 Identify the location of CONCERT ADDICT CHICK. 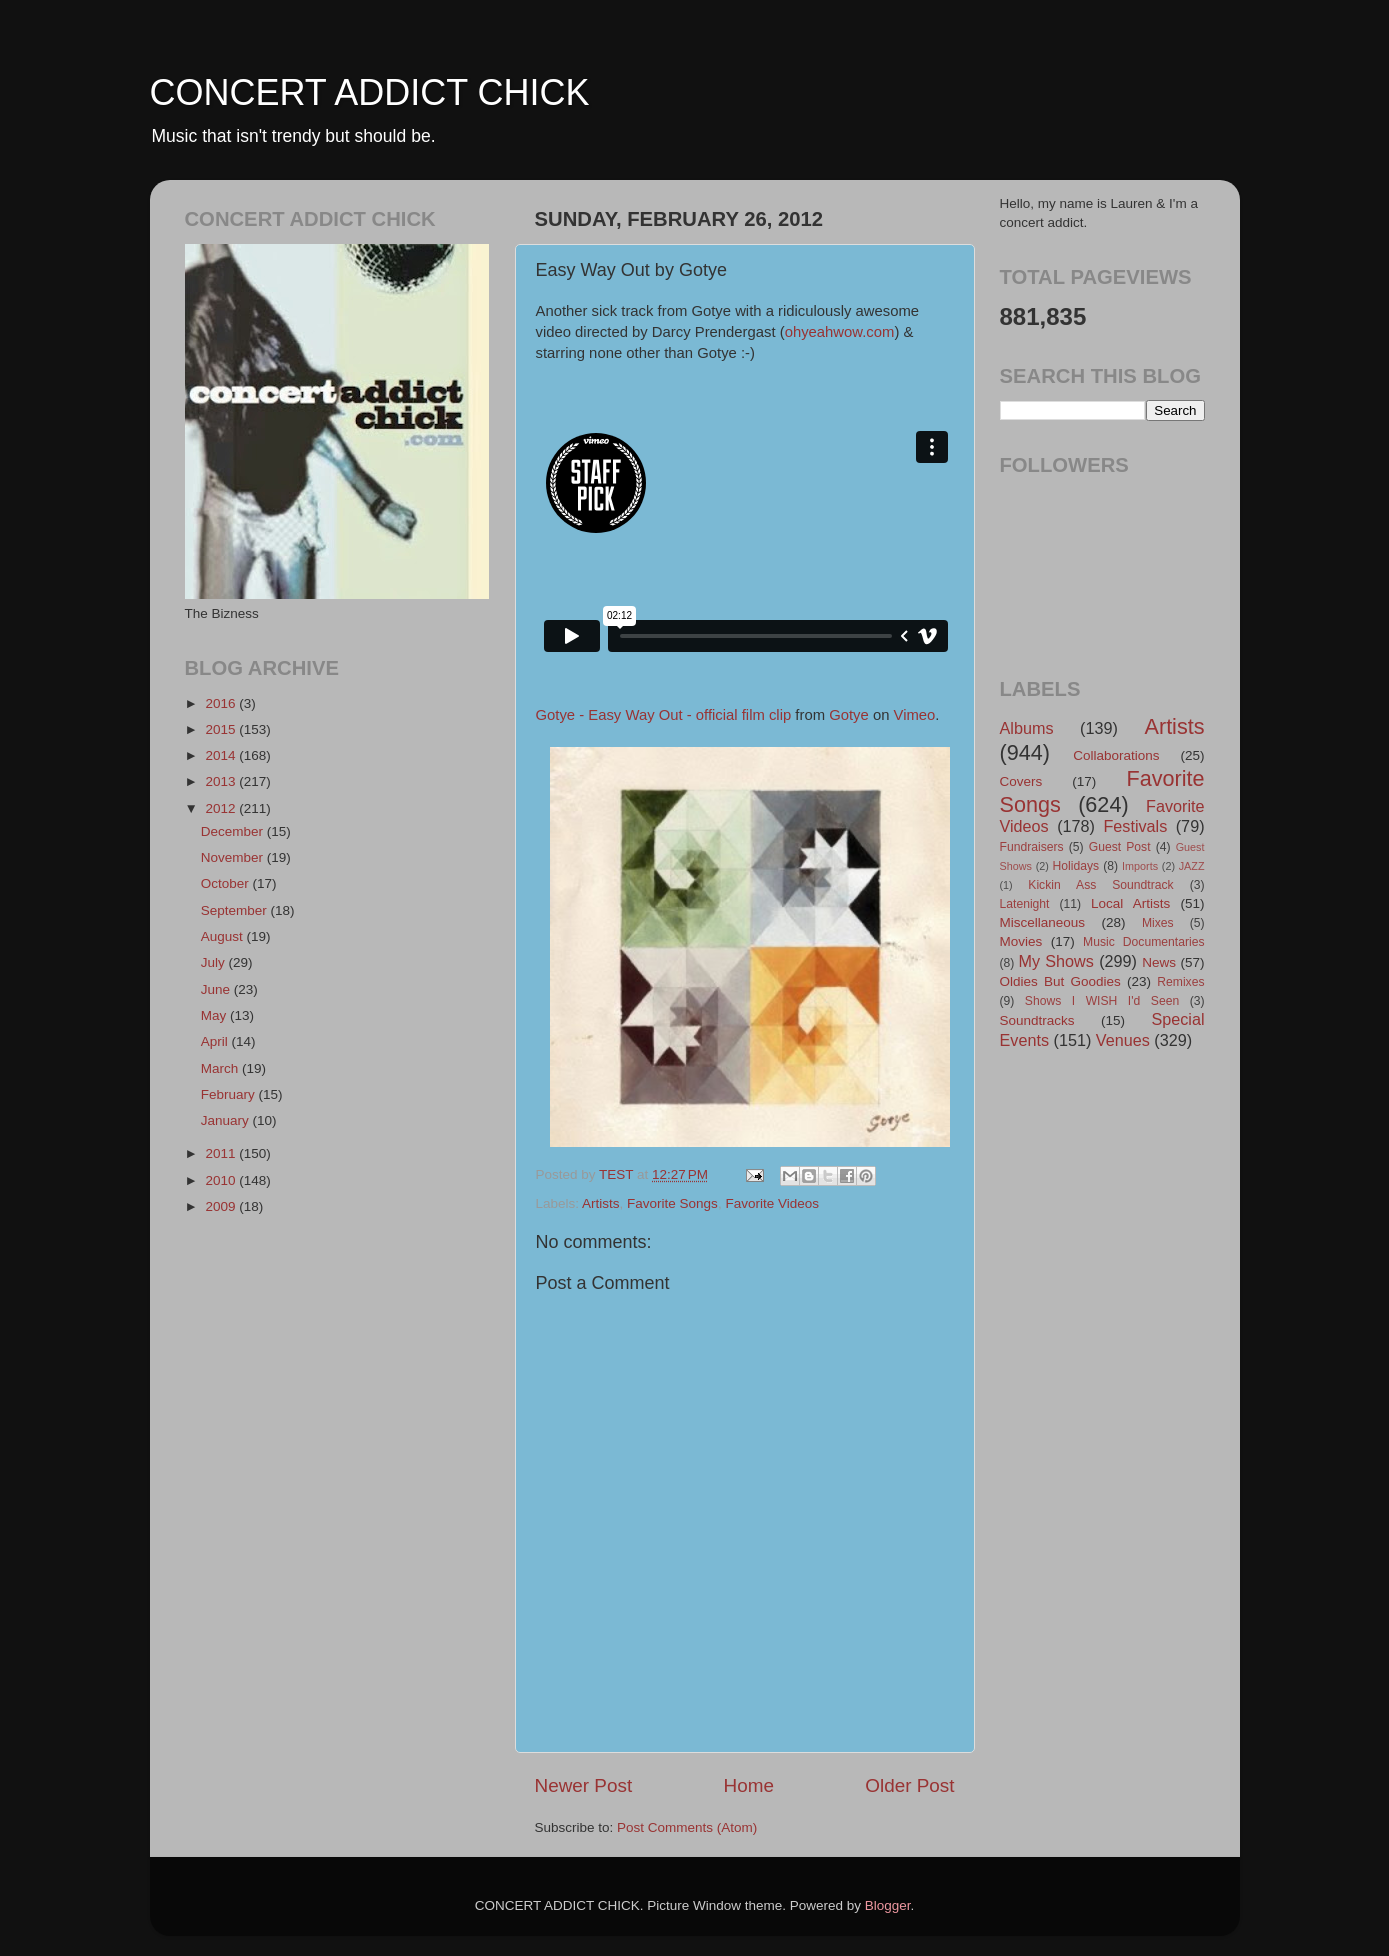
(370, 92).